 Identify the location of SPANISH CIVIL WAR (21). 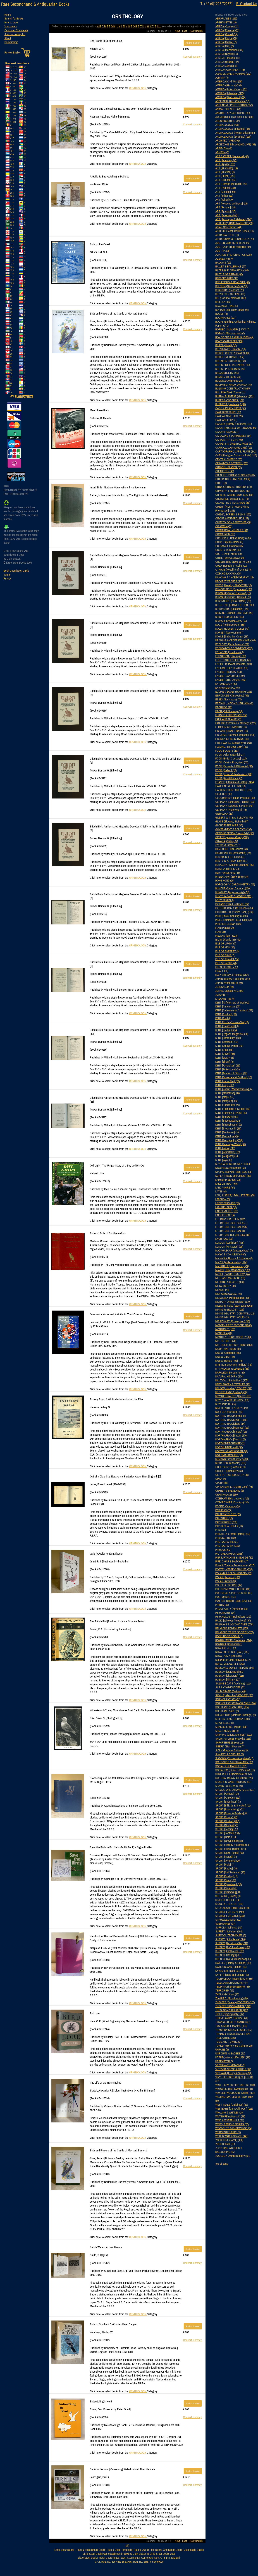
(229, 1786).